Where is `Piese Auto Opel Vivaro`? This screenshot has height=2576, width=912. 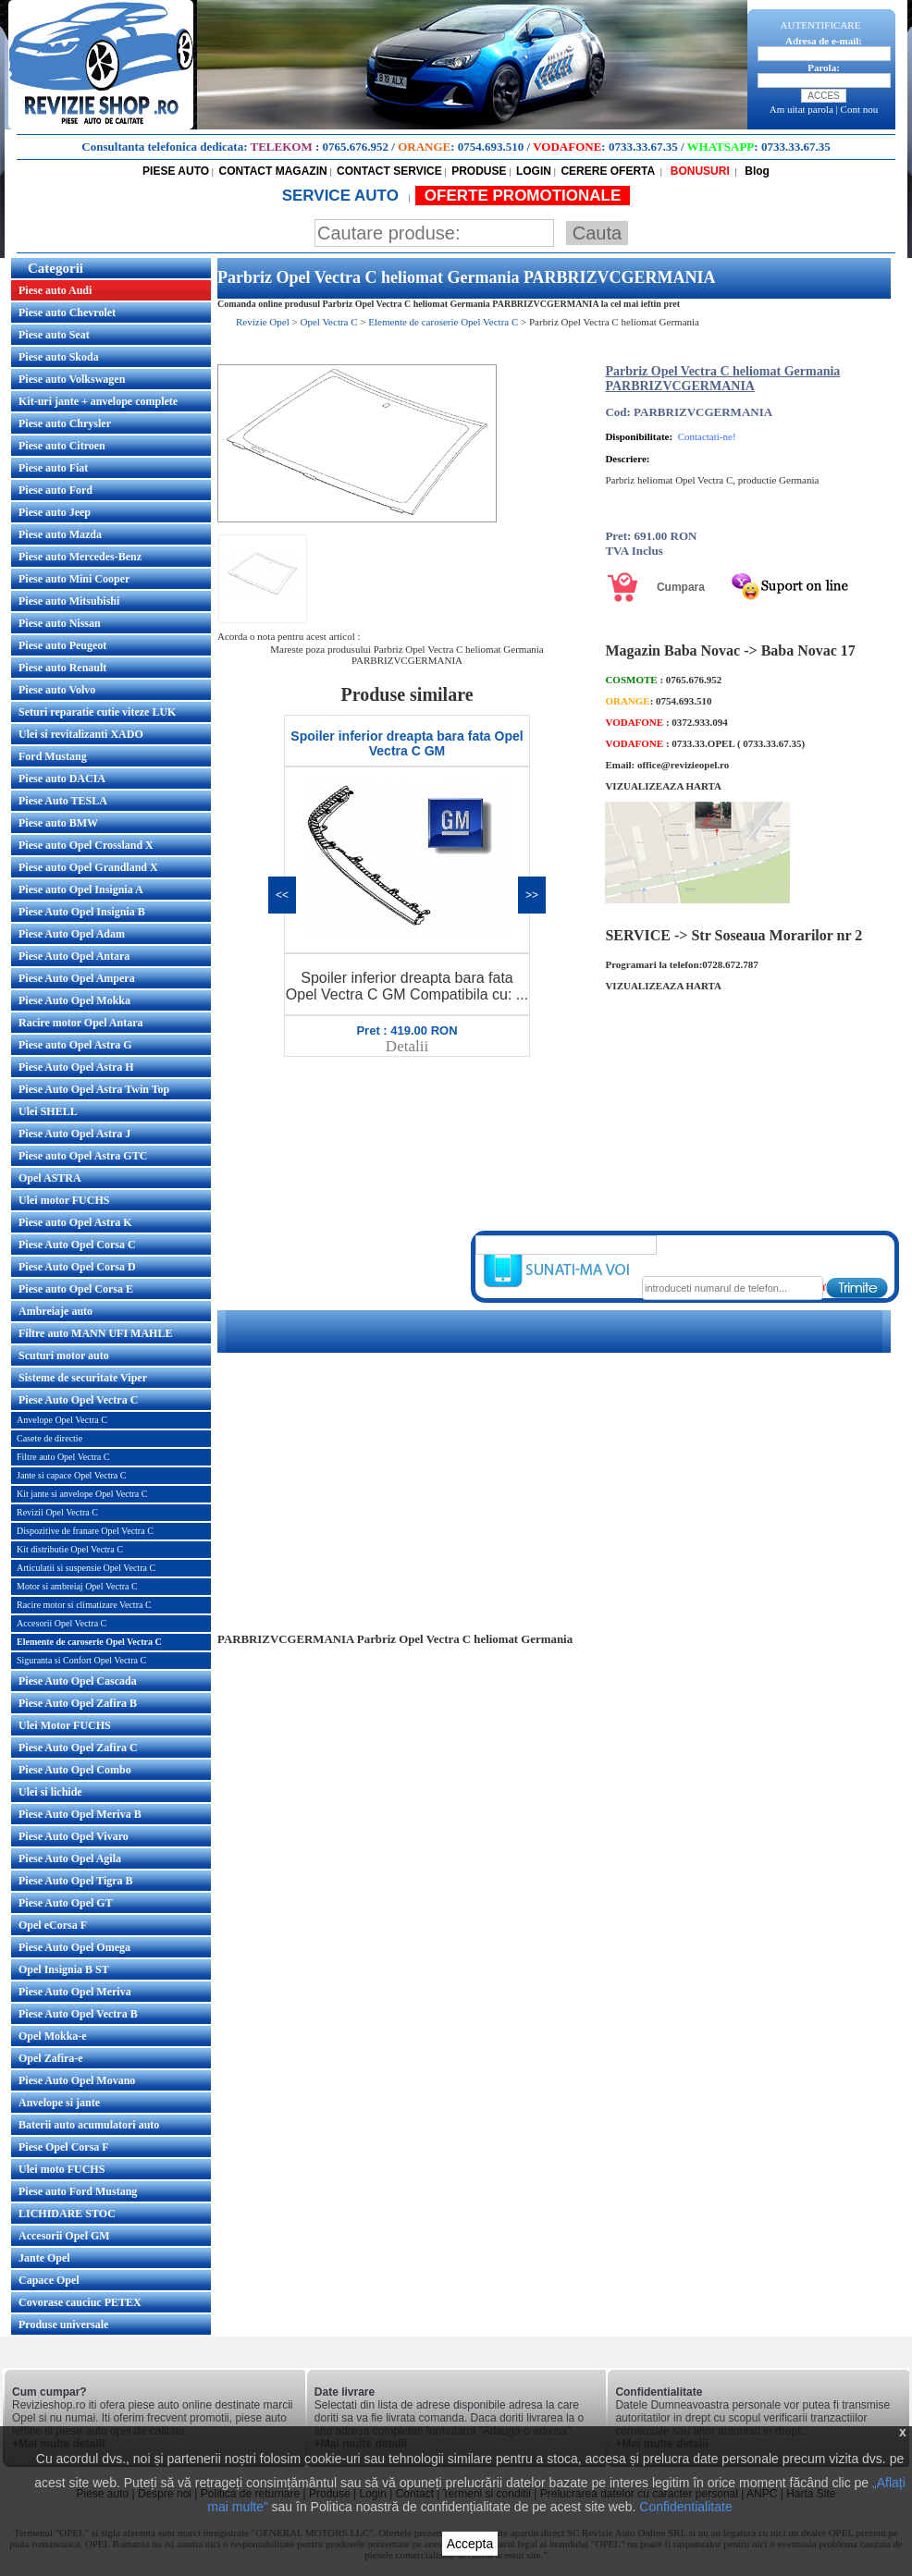
Piese Auto Opel Vivaro is located at coordinates (73, 1836).